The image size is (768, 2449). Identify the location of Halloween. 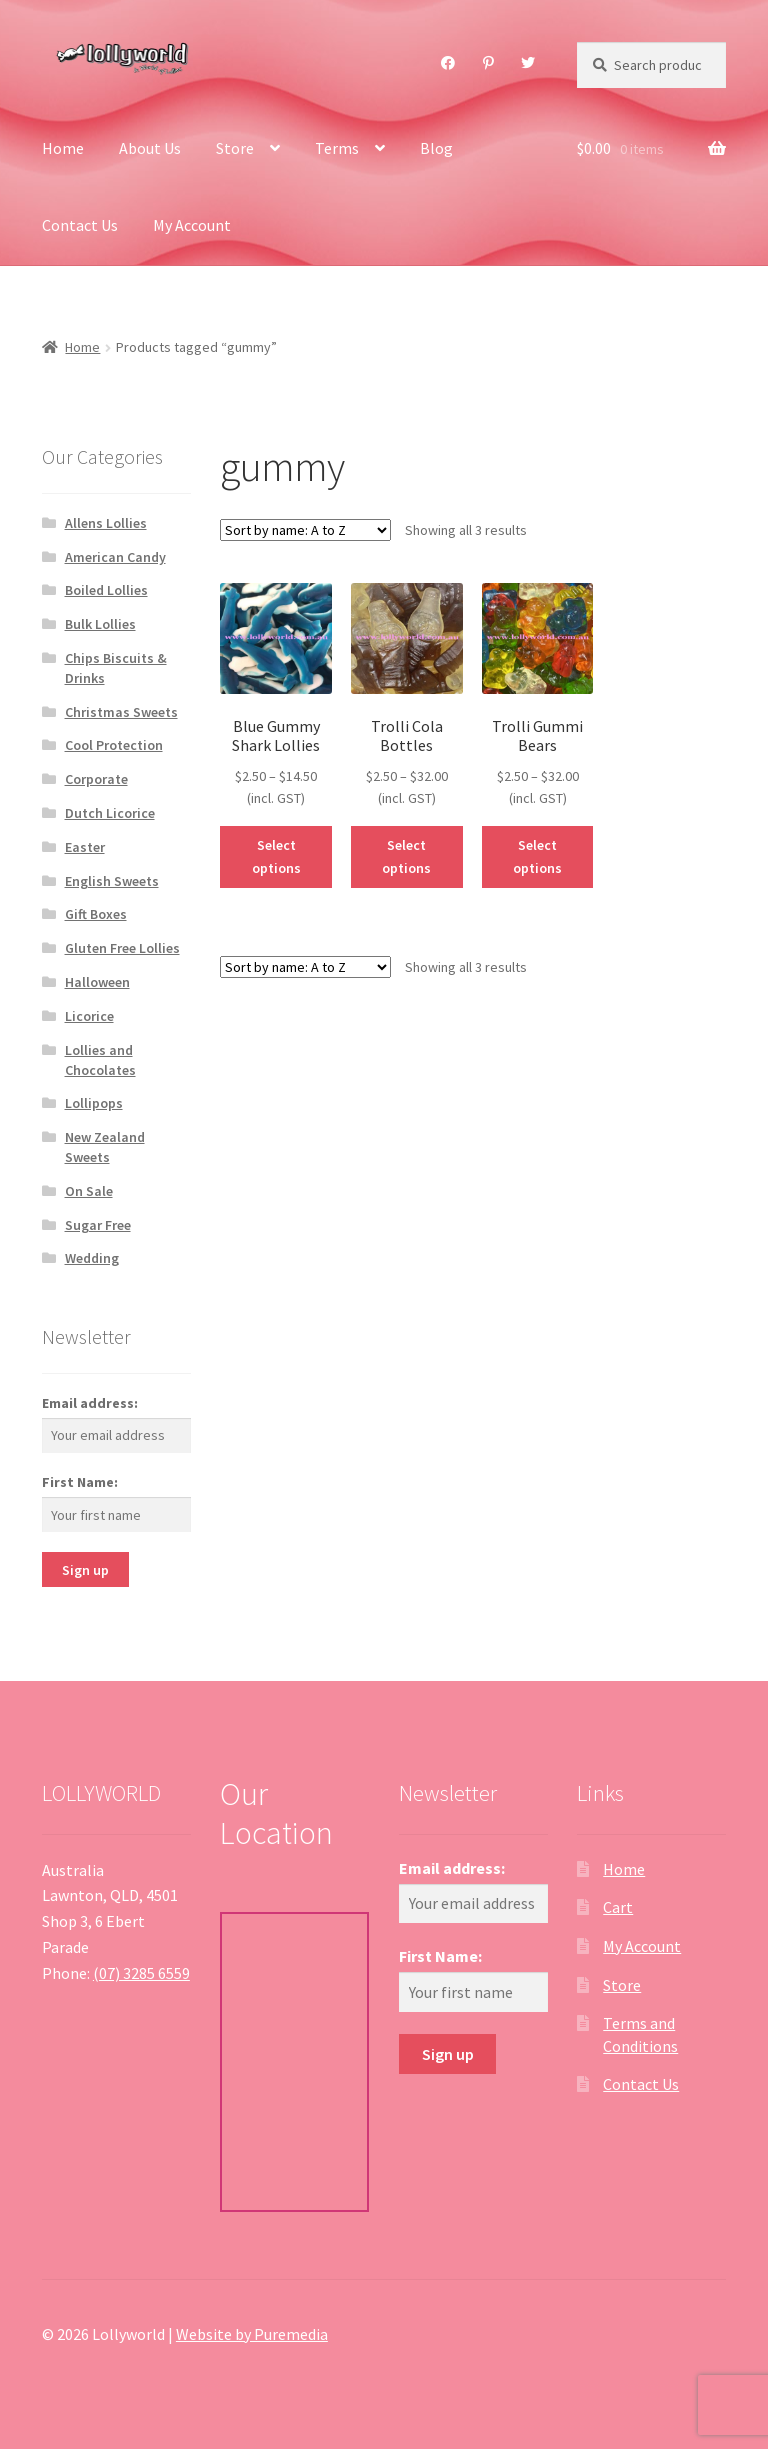
(97, 982).